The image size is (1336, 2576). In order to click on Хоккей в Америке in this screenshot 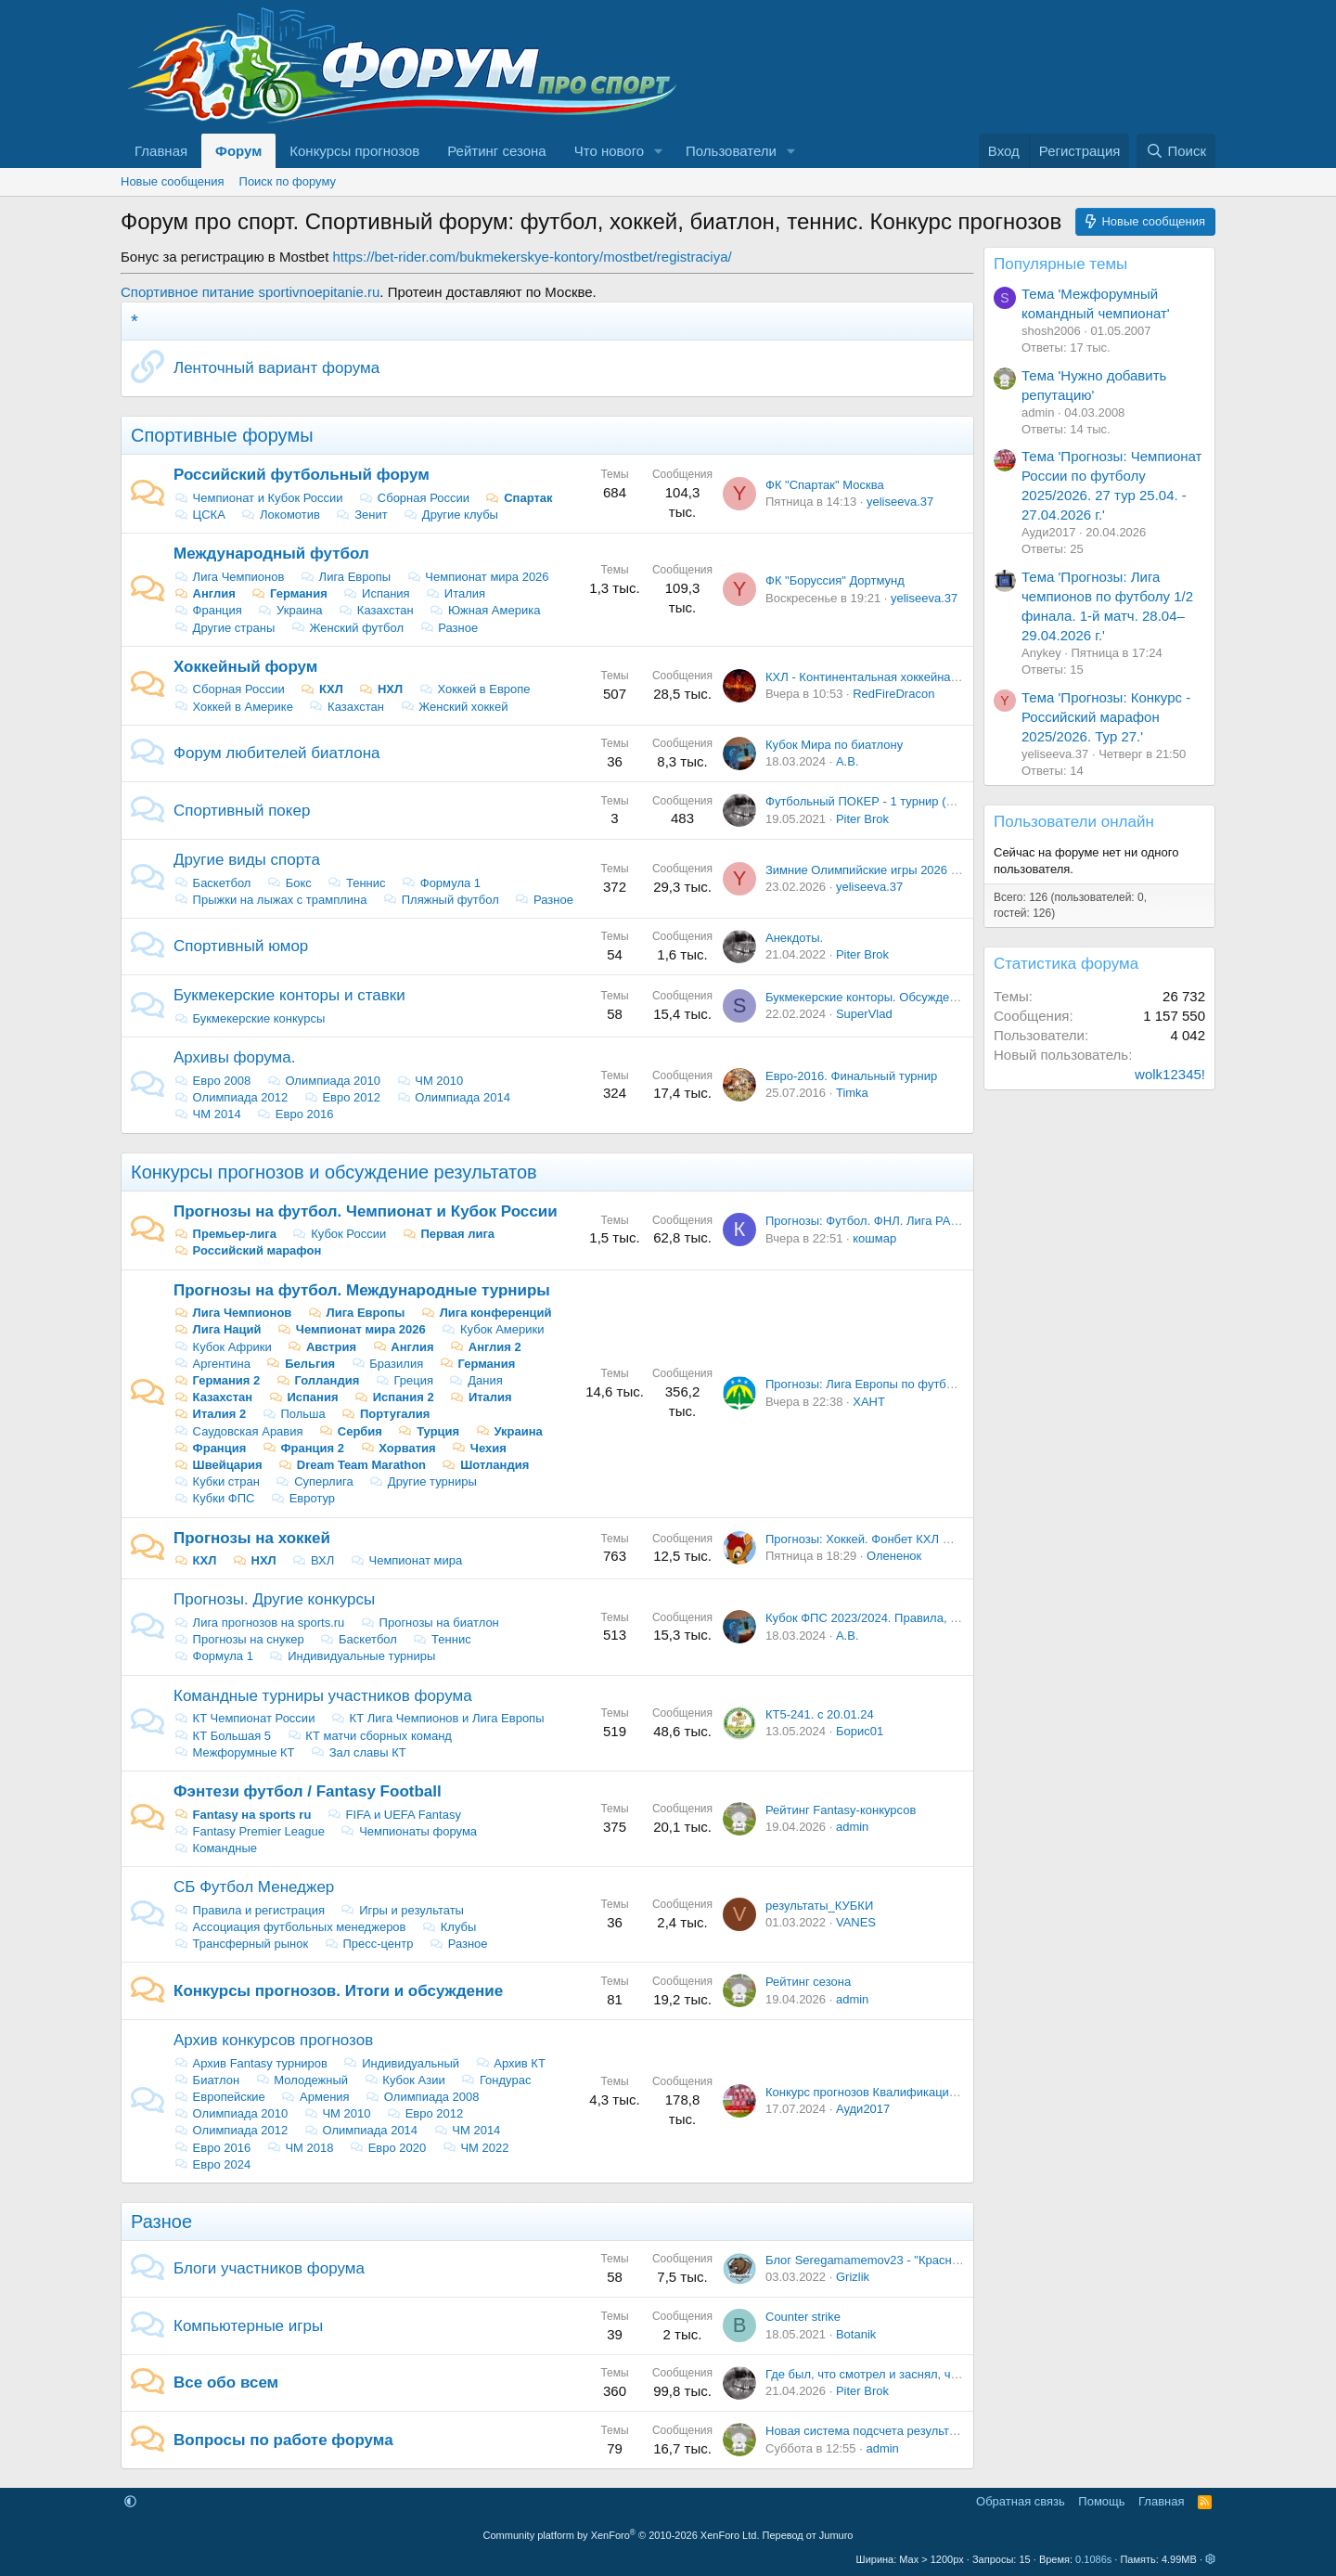, I will do `click(233, 707)`.